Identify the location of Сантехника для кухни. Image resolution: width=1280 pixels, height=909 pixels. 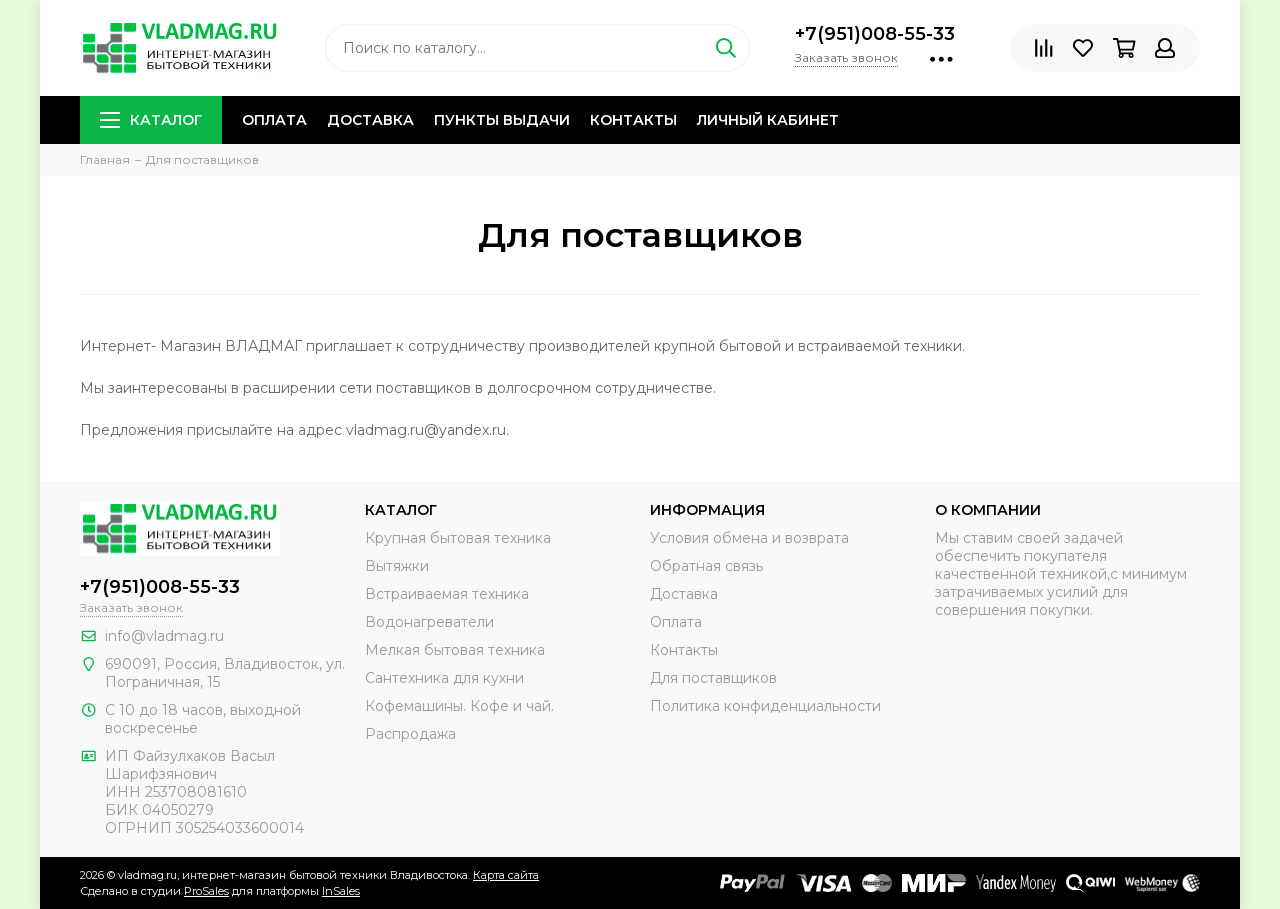
(444, 678).